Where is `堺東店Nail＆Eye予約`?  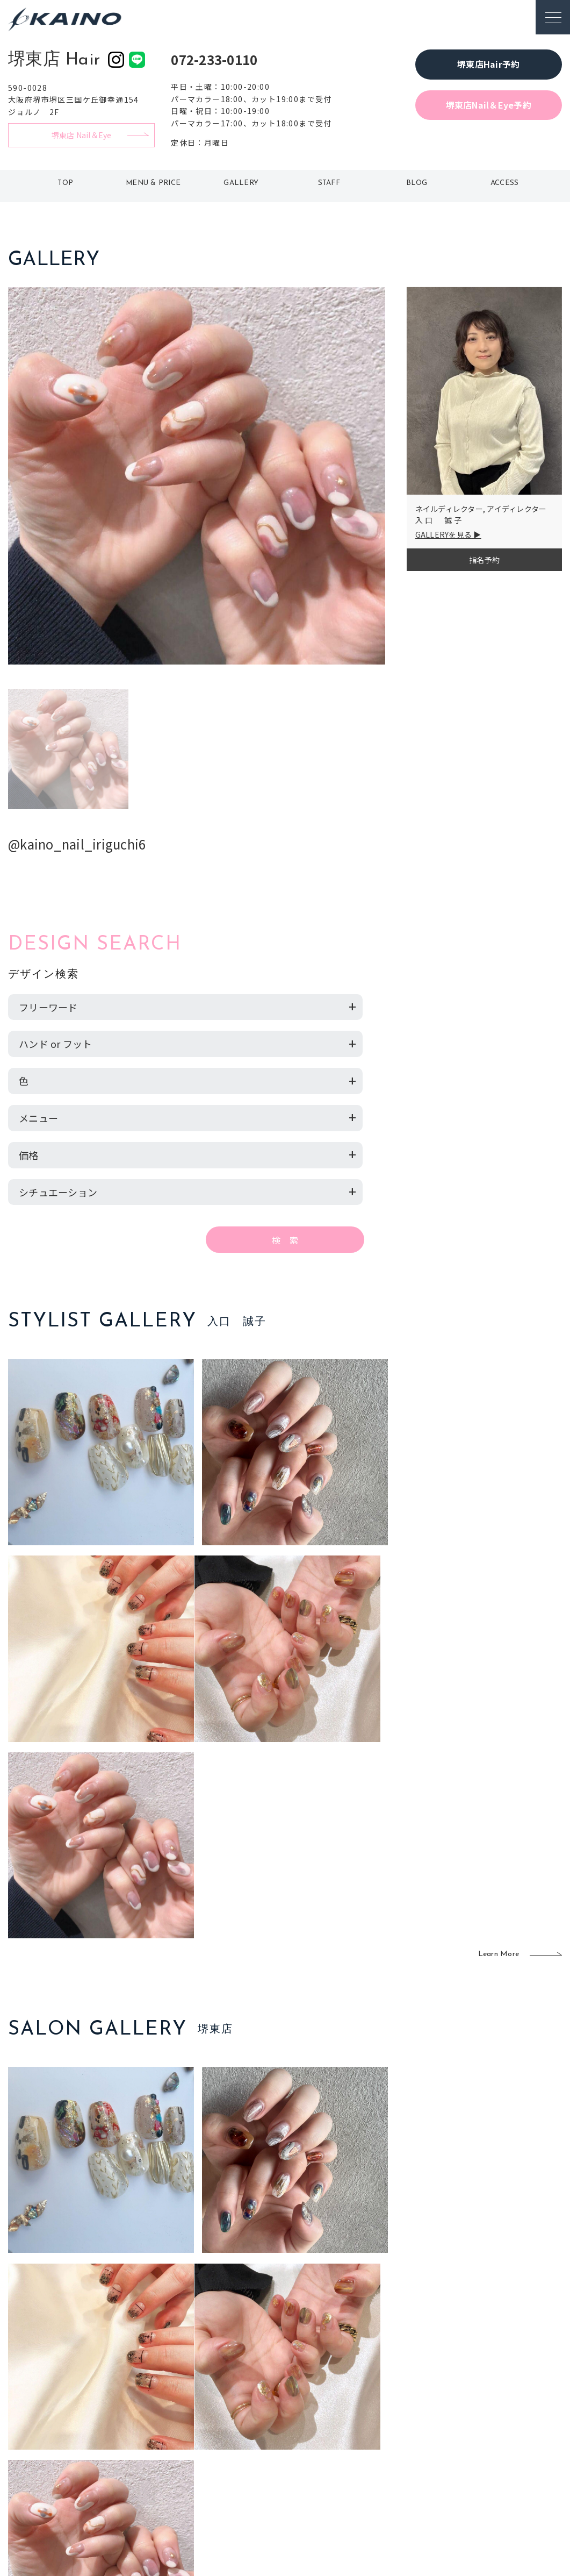
堺東店Nail＆Eye予約 is located at coordinates (488, 104).